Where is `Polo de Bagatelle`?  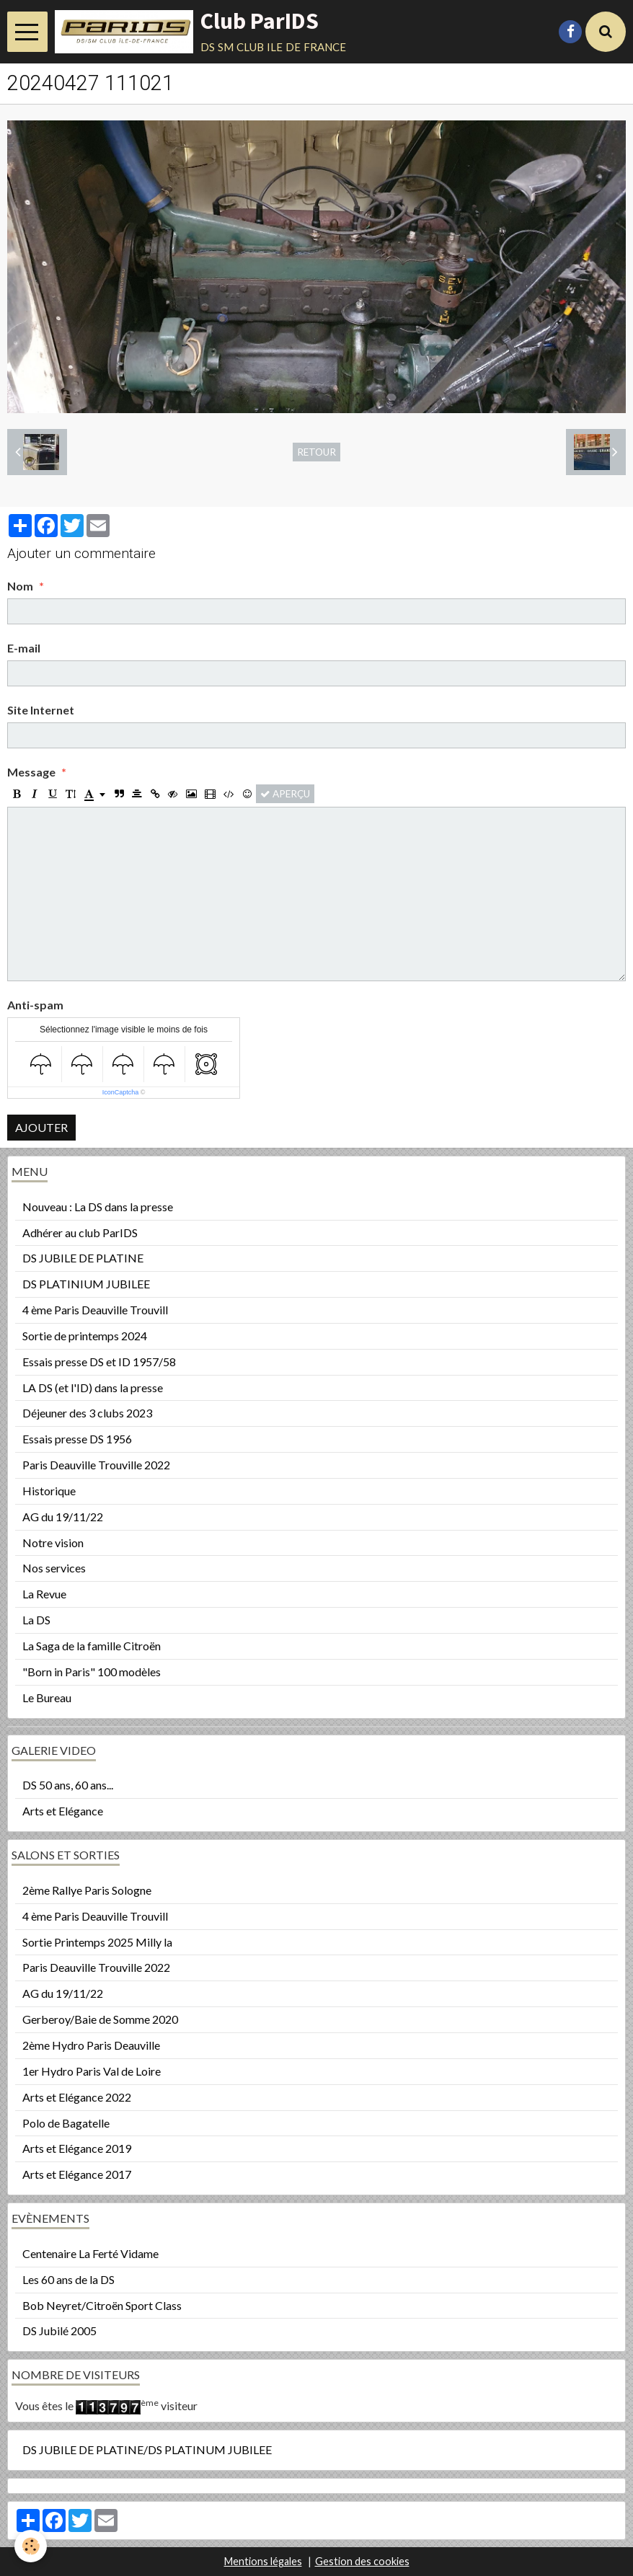 Polo de Bagatelle is located at coordinates (66, 2123).